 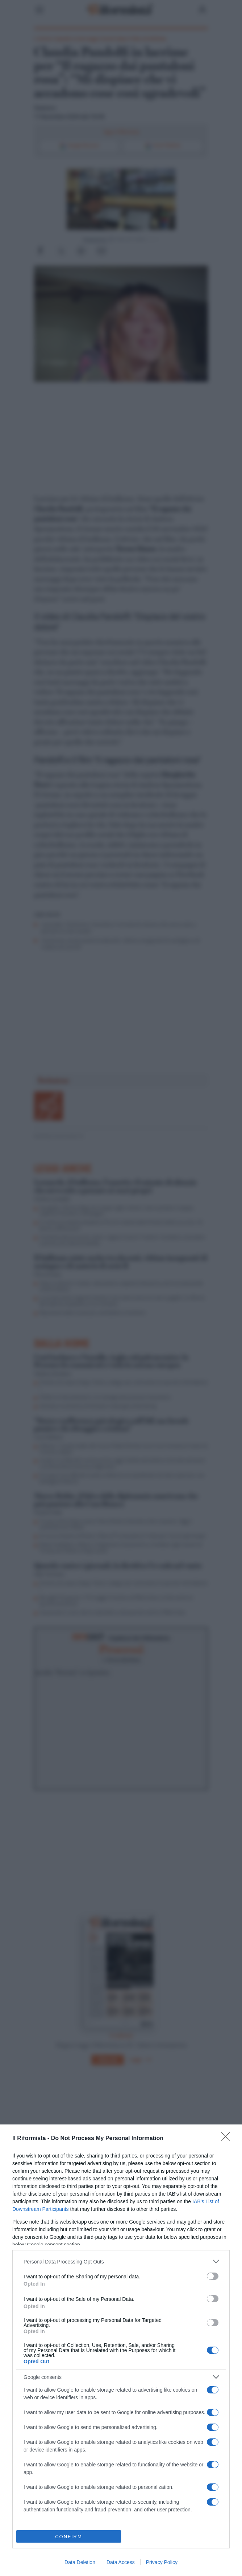 I want to click on Data Deletion, so click(x=79, y=2562).